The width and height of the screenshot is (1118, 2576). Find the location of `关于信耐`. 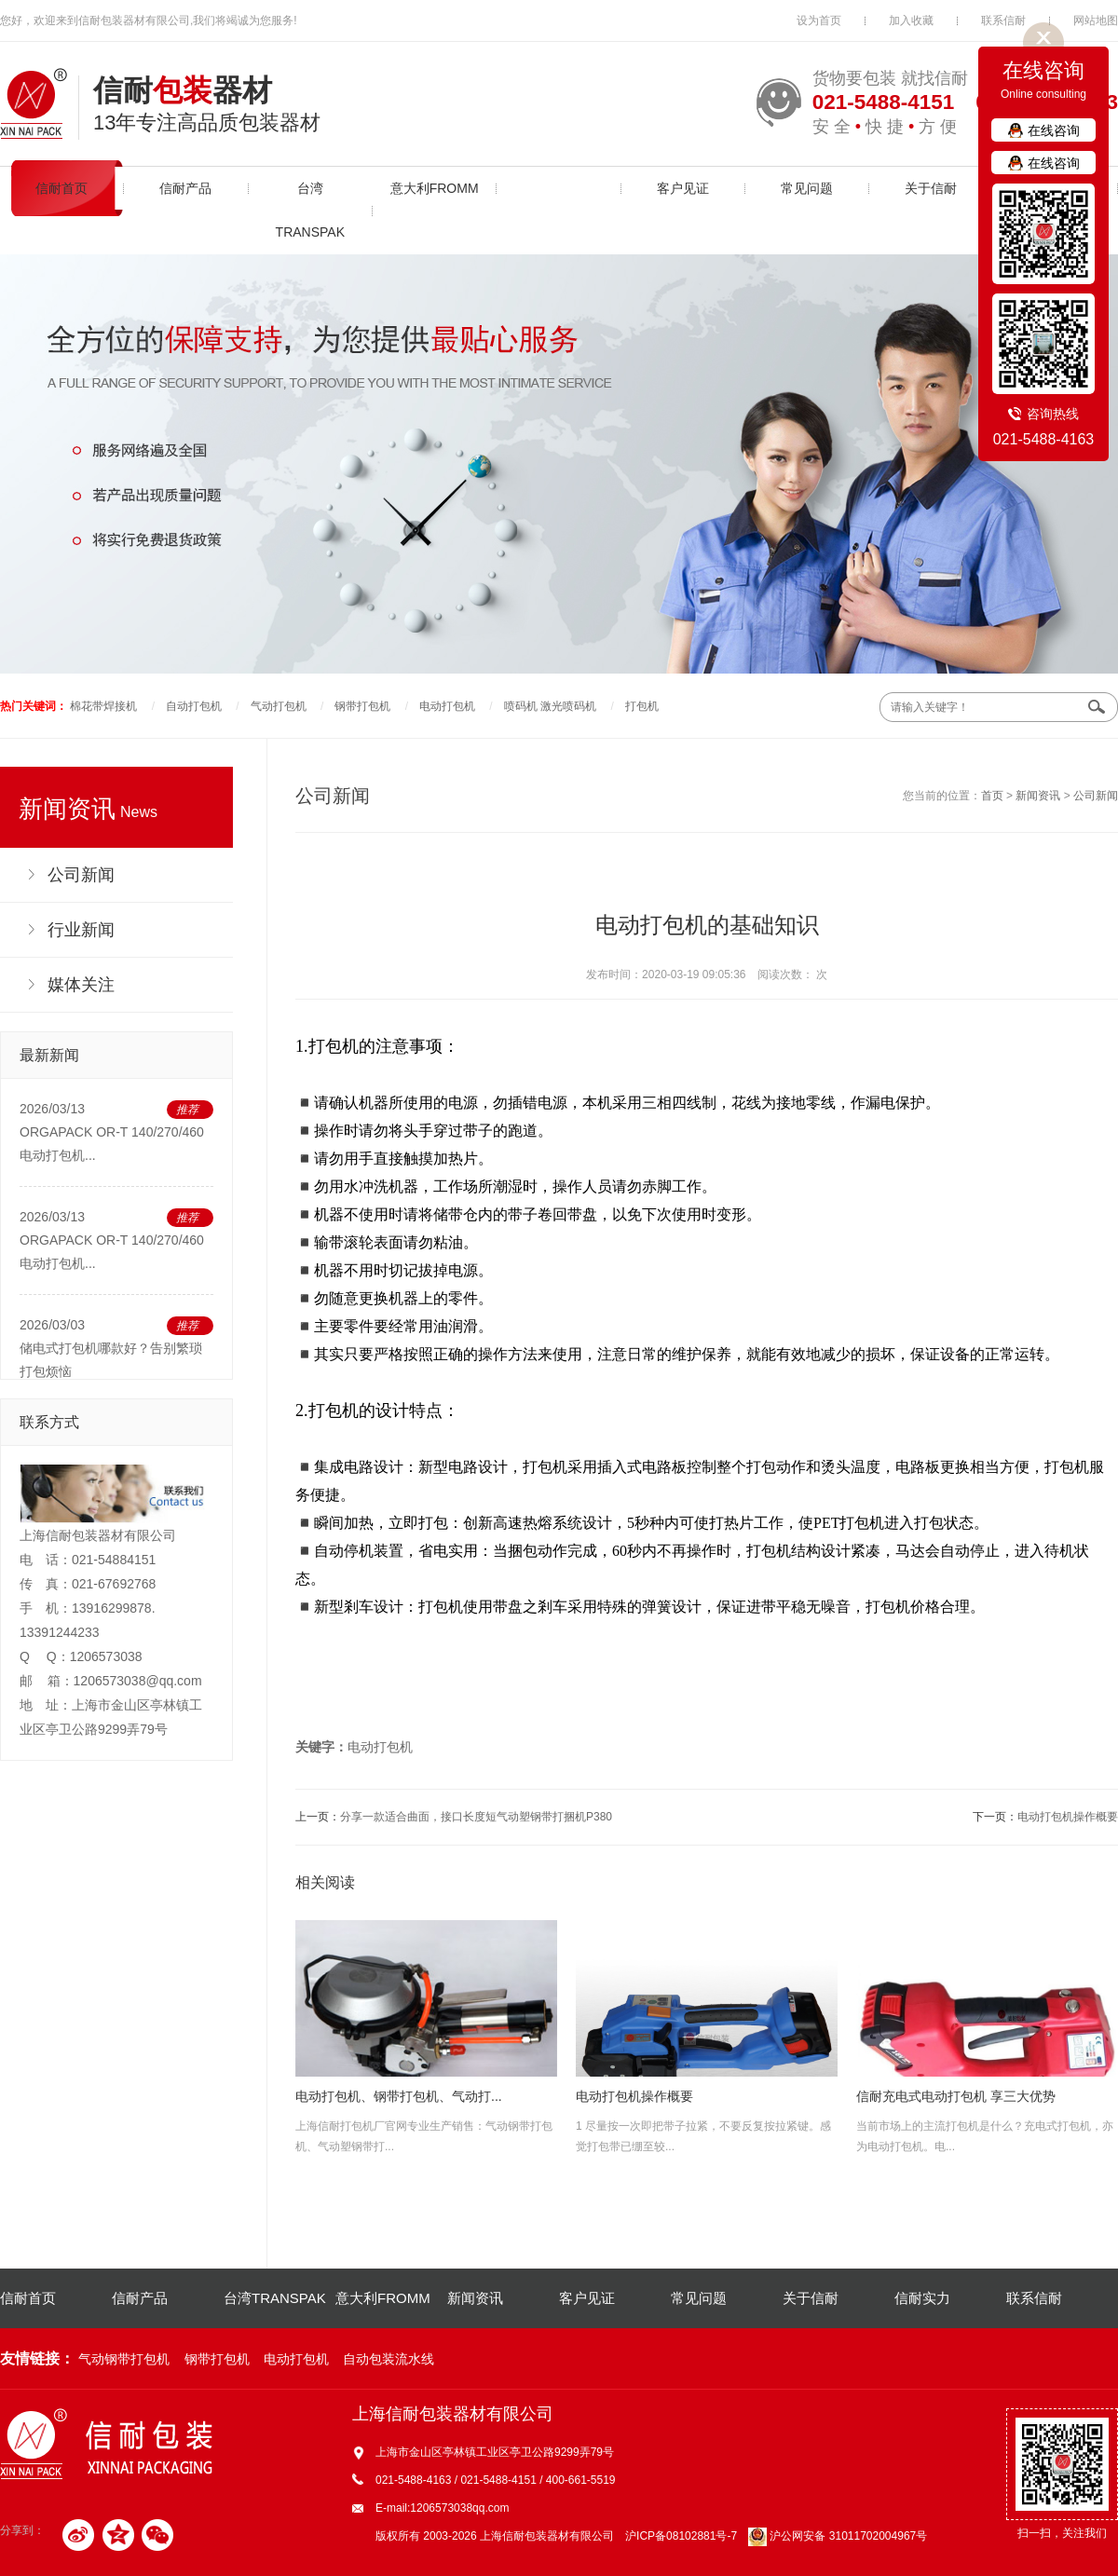

关于信耐 is located at coordinates (931, 188).